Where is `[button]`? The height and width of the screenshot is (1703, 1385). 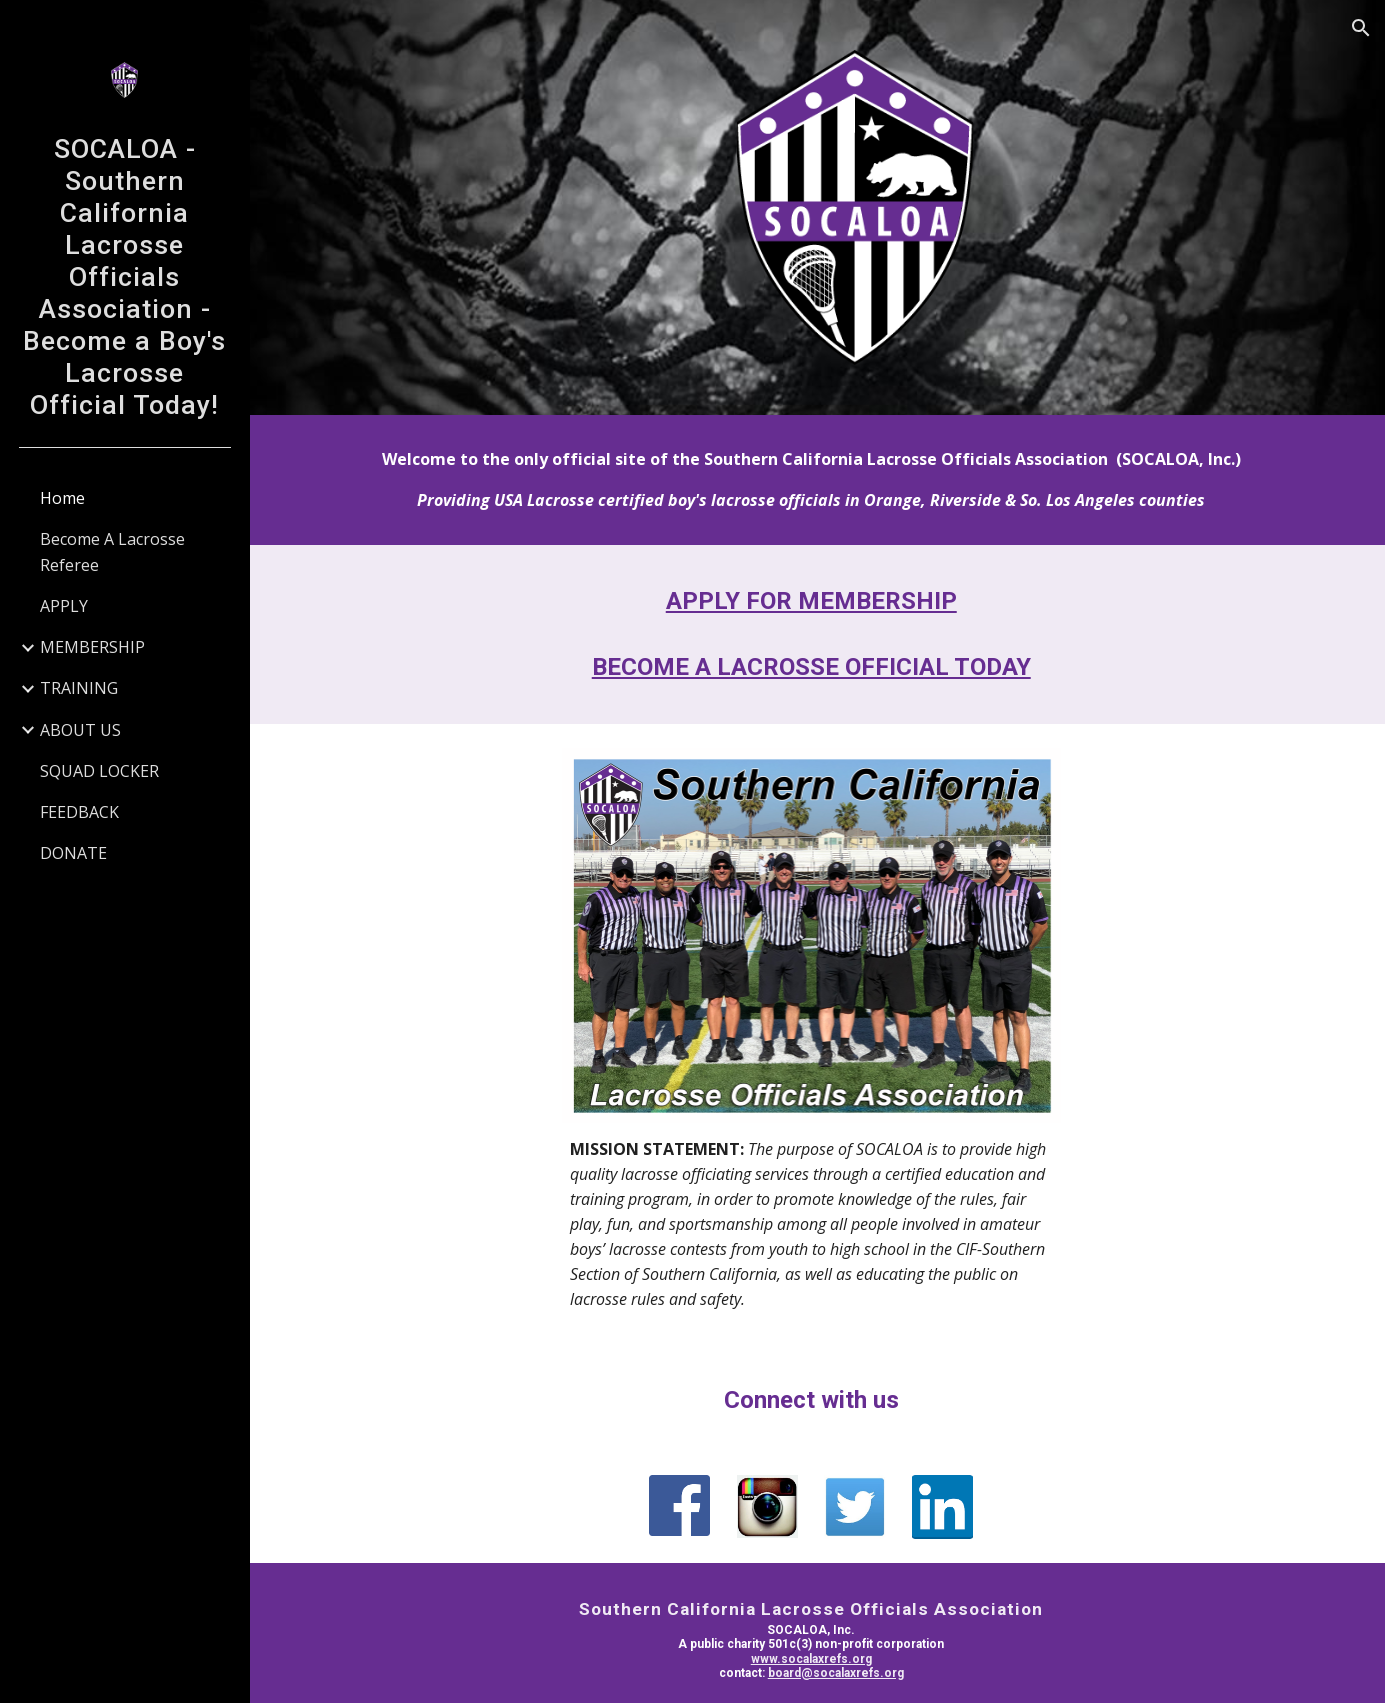 [button] is located at coordinates (1361, 28).